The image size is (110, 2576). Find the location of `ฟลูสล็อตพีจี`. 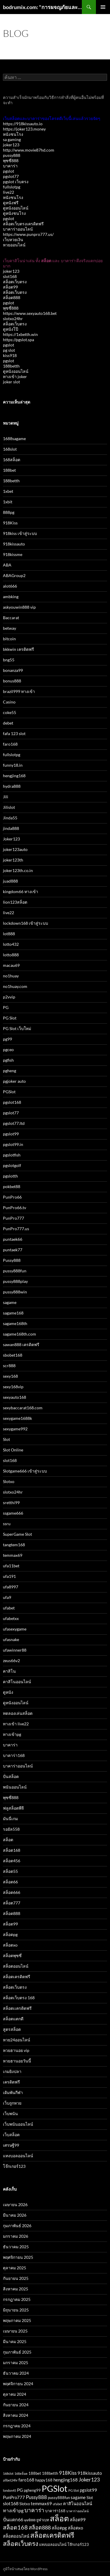

ฟลูสล็อตพีจี is located at coordinates (13, 1808).